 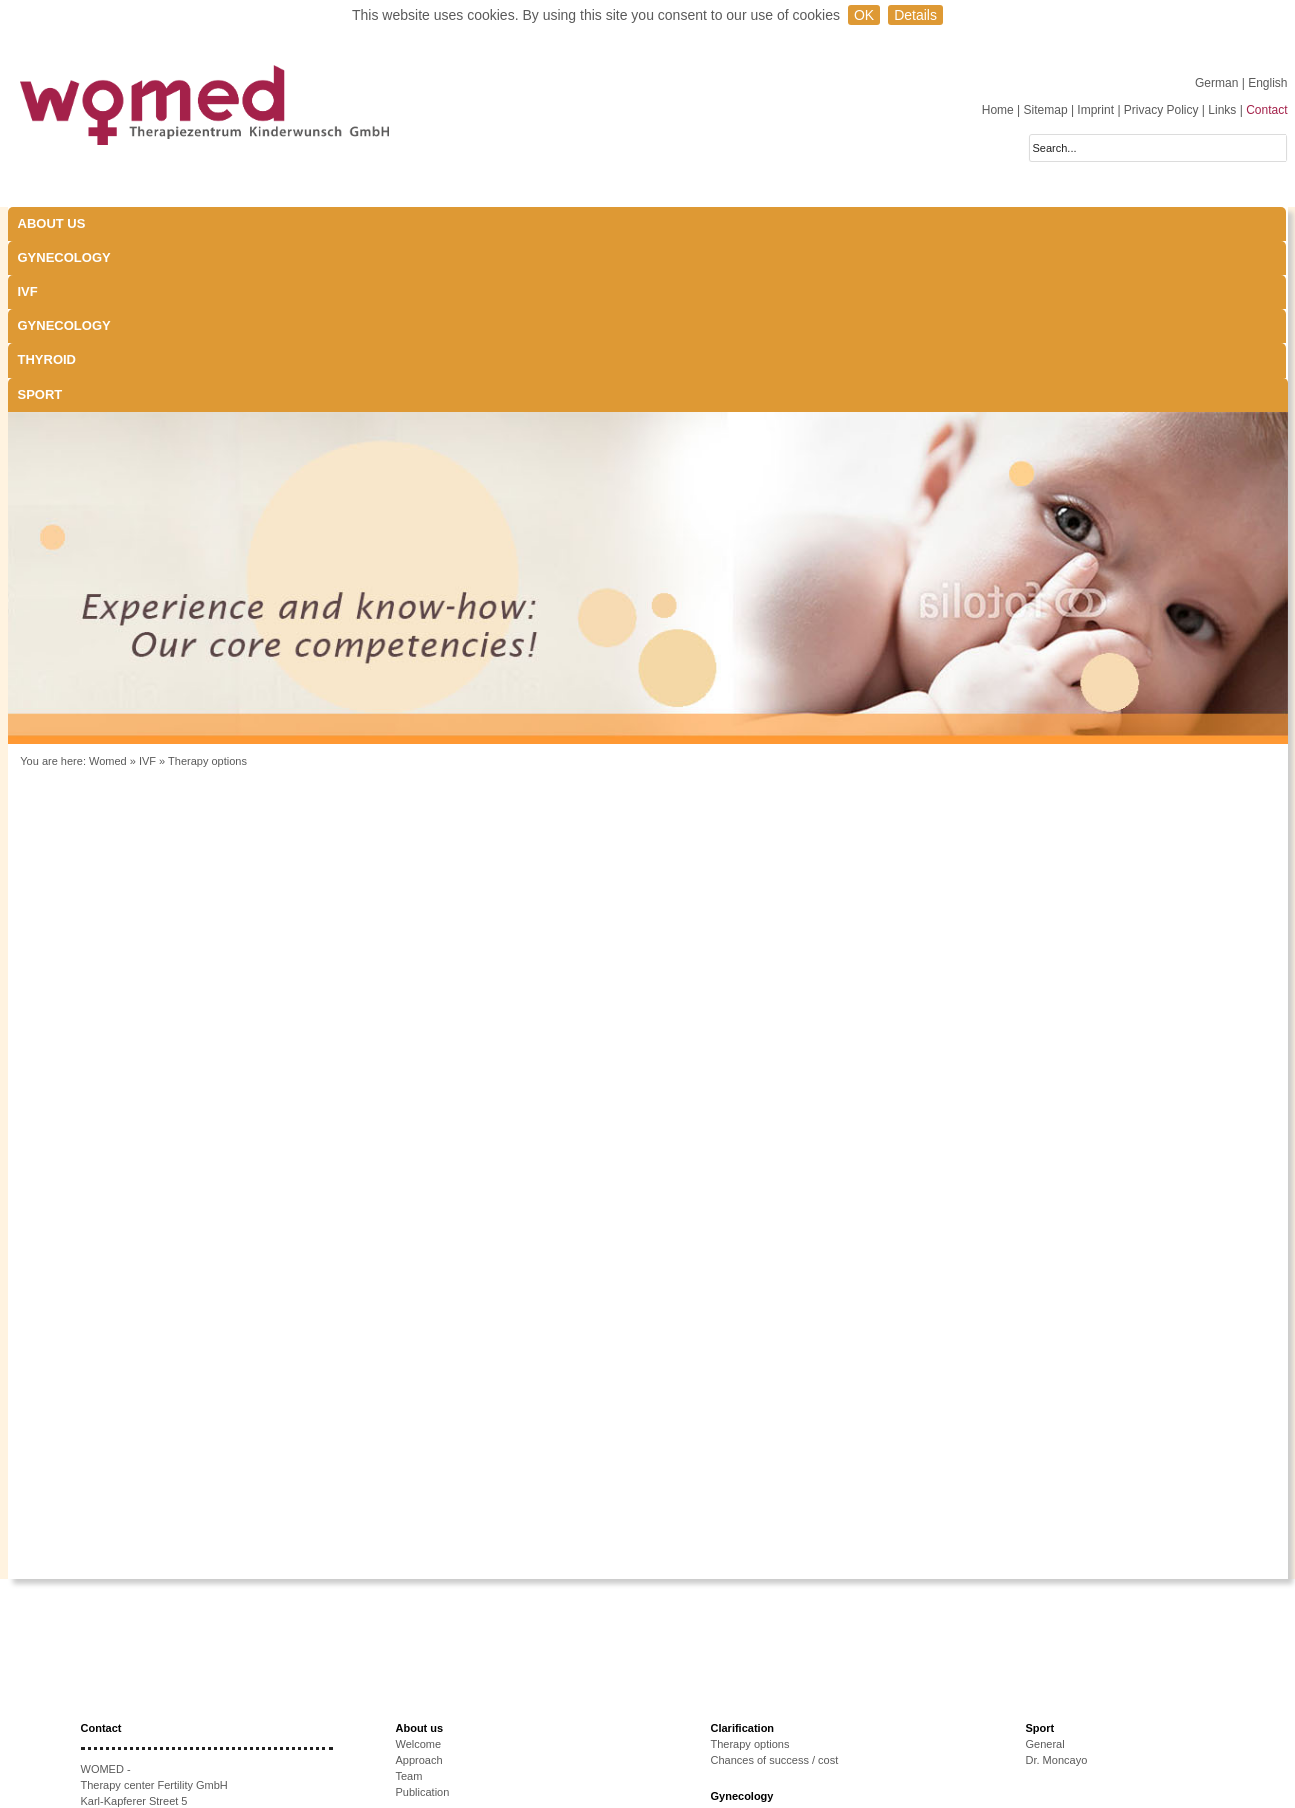 I want to click on Contact, so click(x=1266, y=110).